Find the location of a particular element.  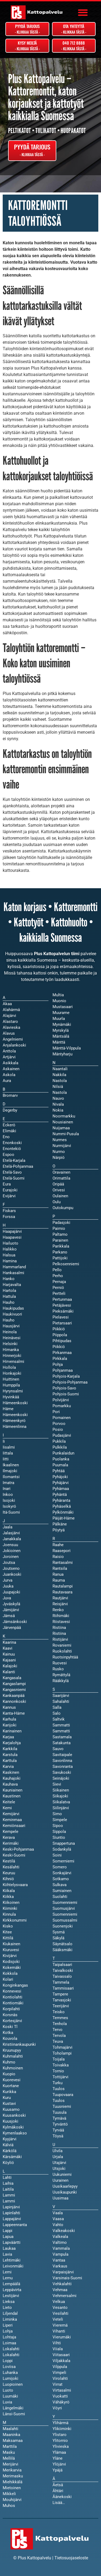

Tietosuojaseloste is located at coordinates (71, 2557).